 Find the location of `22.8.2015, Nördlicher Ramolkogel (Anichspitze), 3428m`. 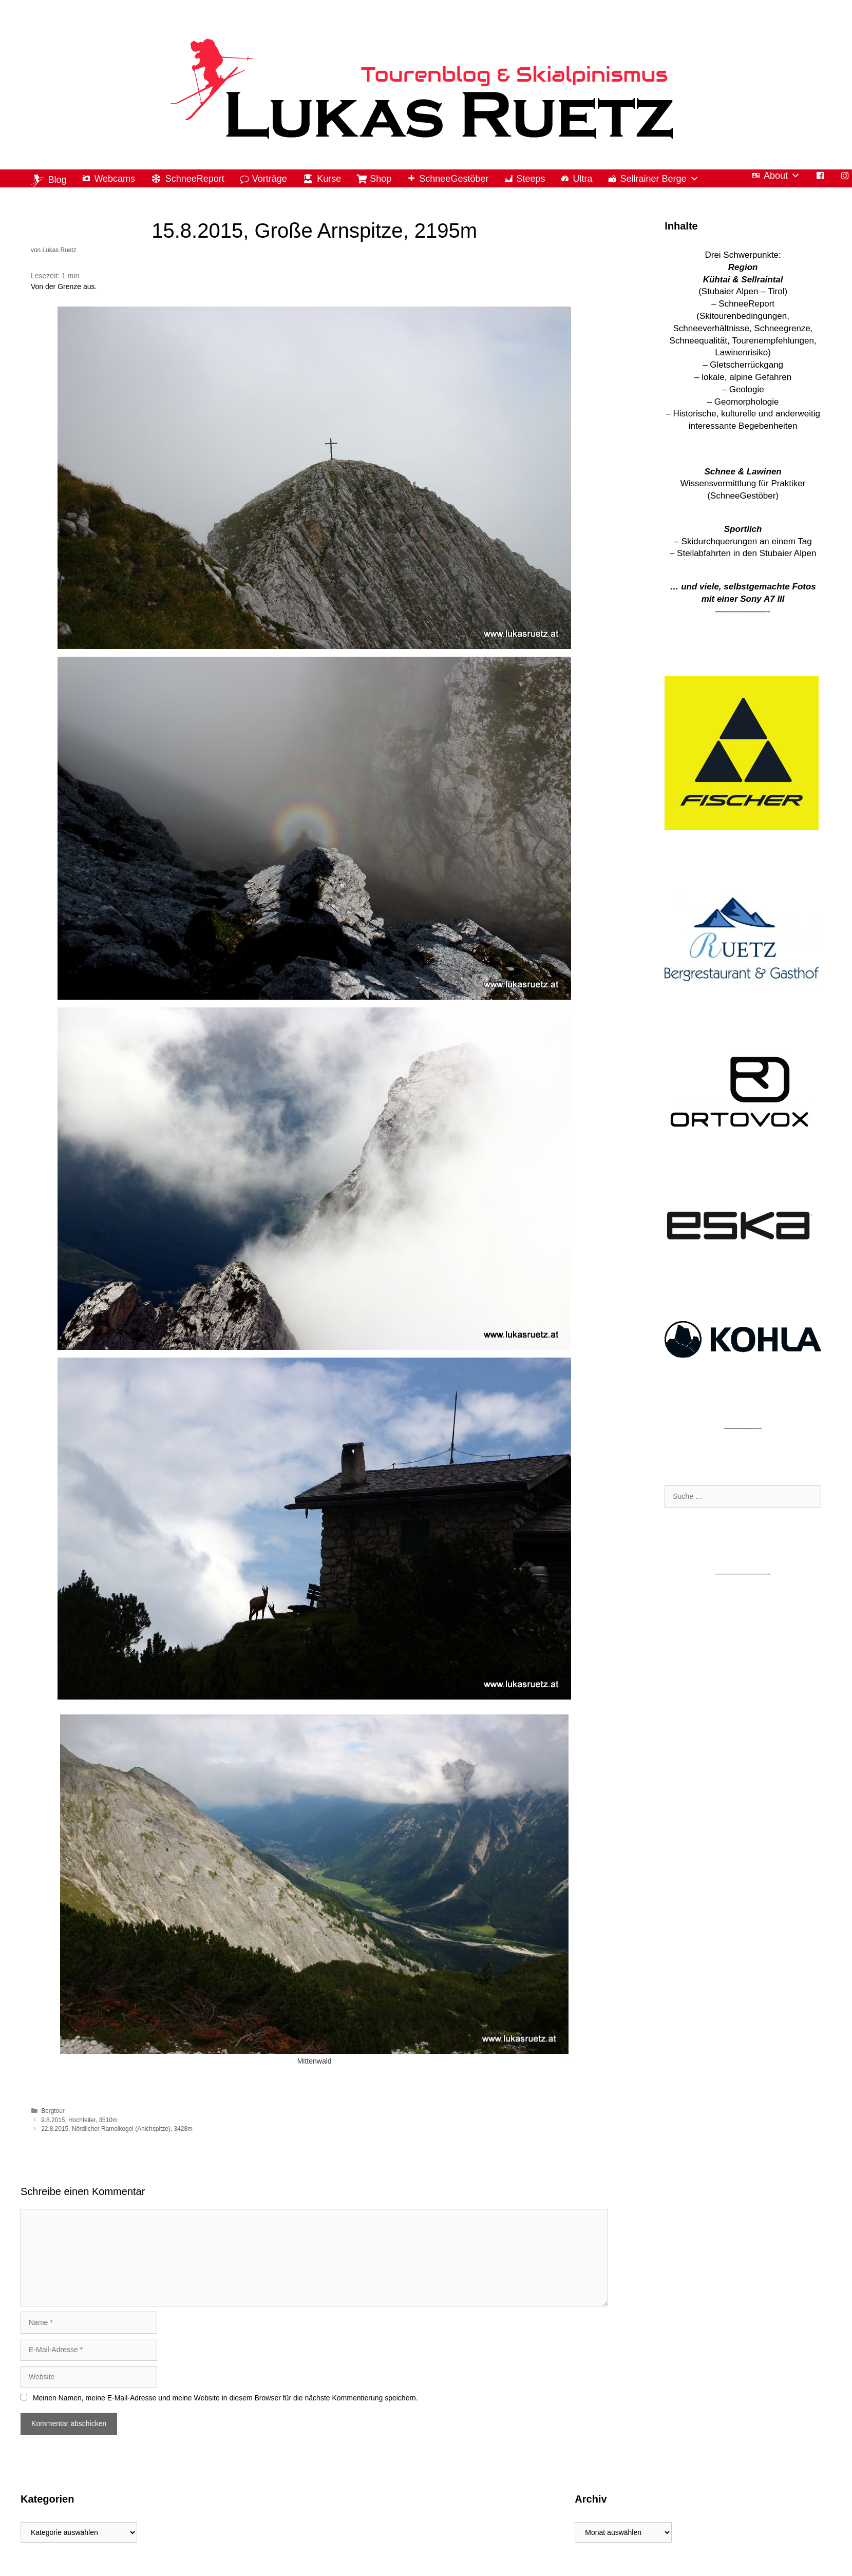

22.8.2015, Nördlicher Ramolkogel (Anichspitze), 3428m is located at coordinates (117, 2128).